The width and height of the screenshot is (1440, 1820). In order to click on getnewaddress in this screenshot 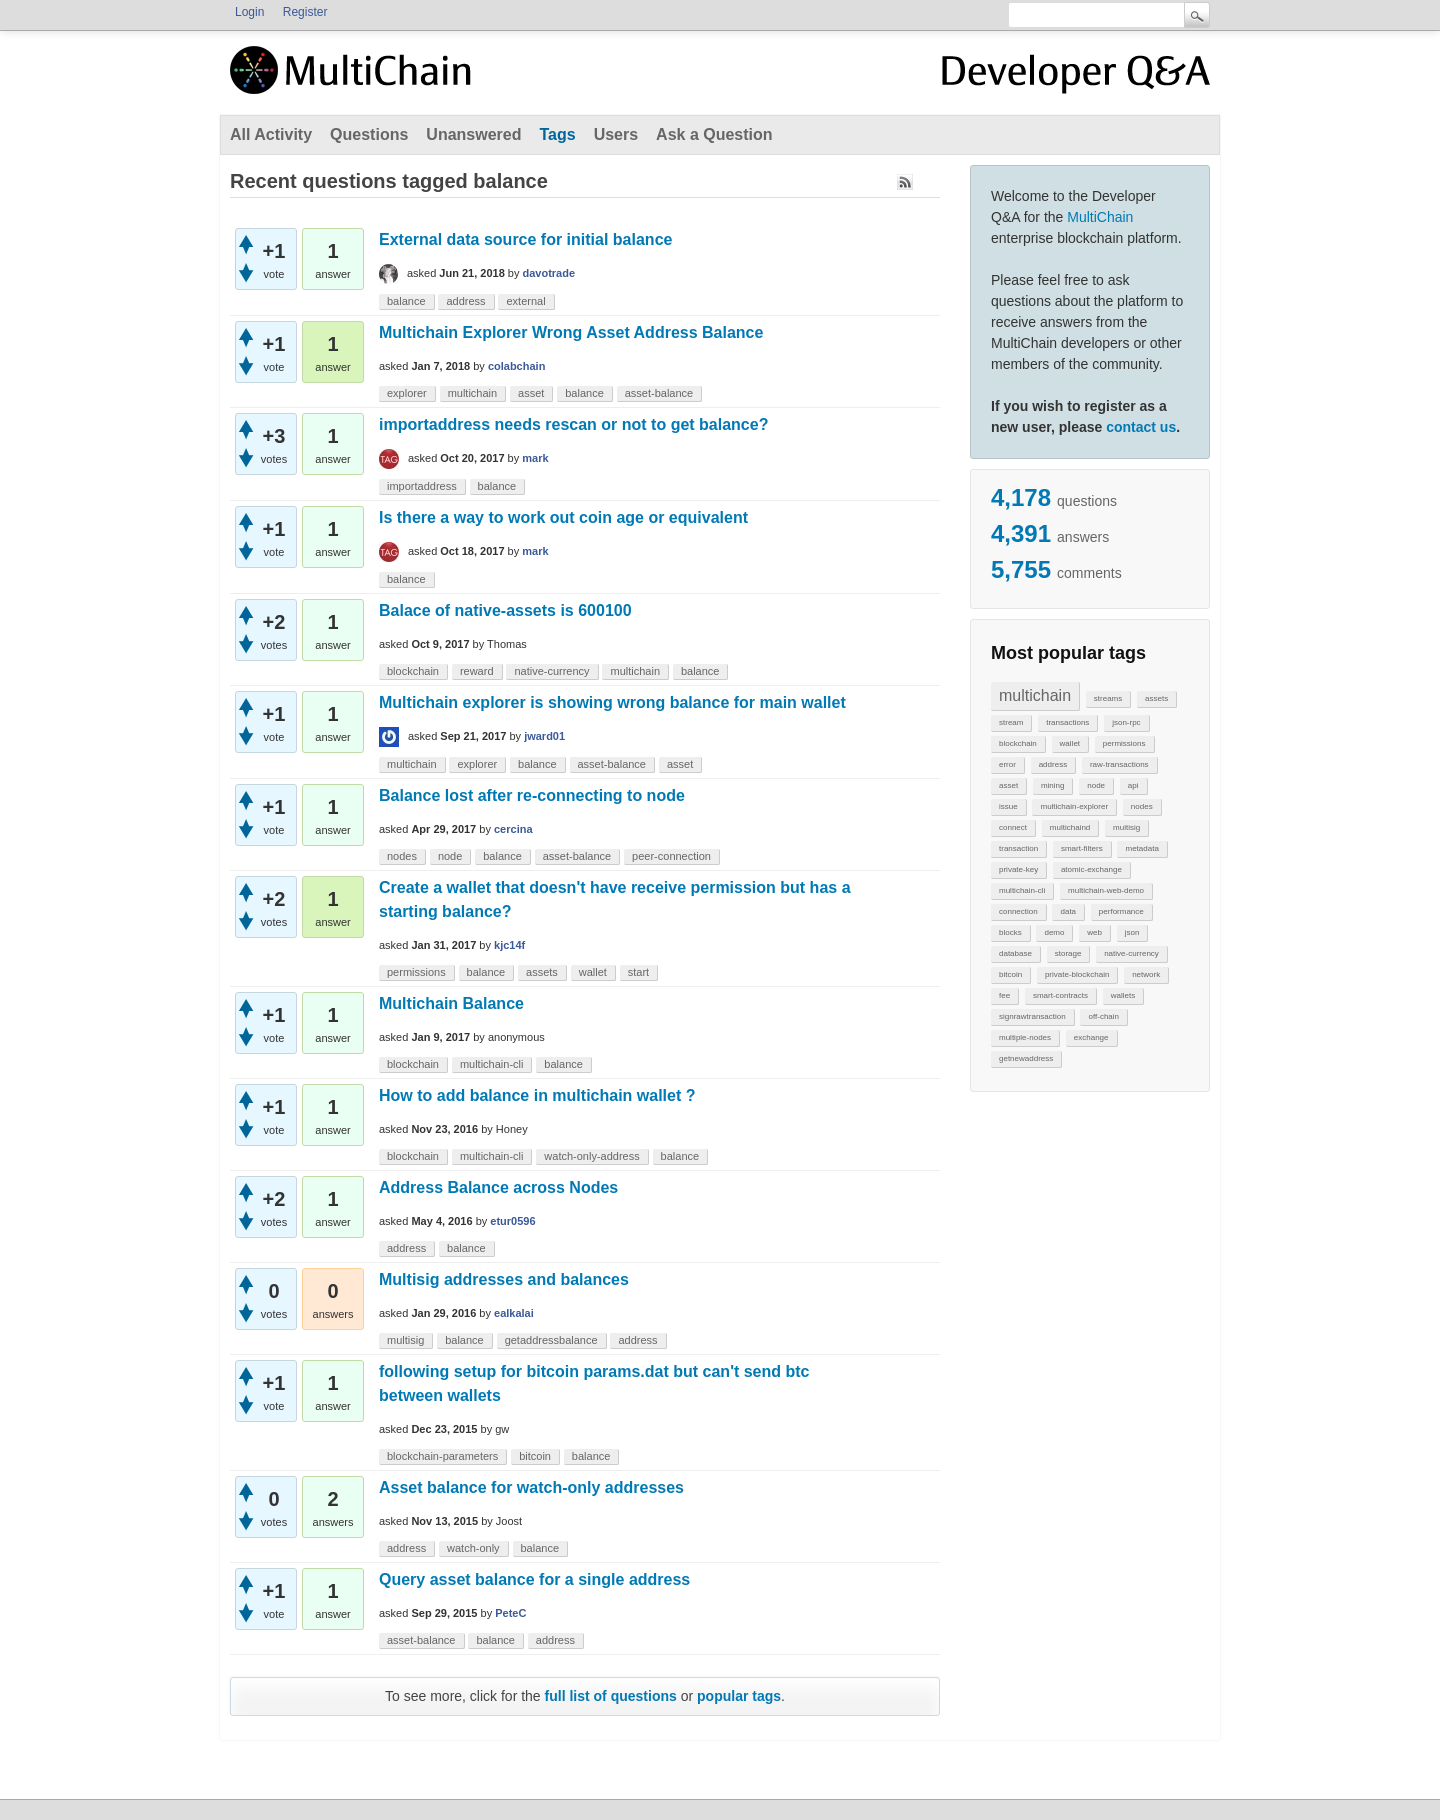, I will do `click(1026, 1058)`.